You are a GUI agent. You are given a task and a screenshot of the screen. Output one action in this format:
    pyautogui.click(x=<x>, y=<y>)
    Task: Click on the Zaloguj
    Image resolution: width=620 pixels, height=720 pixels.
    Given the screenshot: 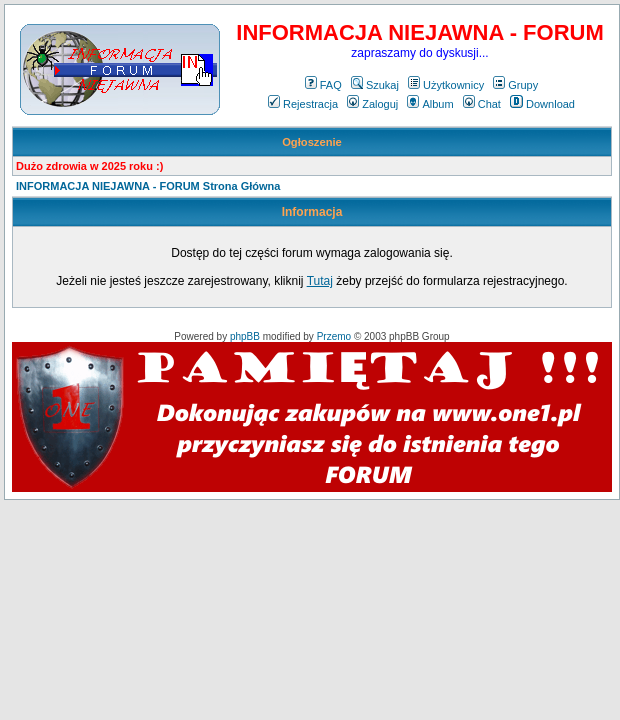 What is the action you would take?
    pyautogui.click(x=372, y=104)
    